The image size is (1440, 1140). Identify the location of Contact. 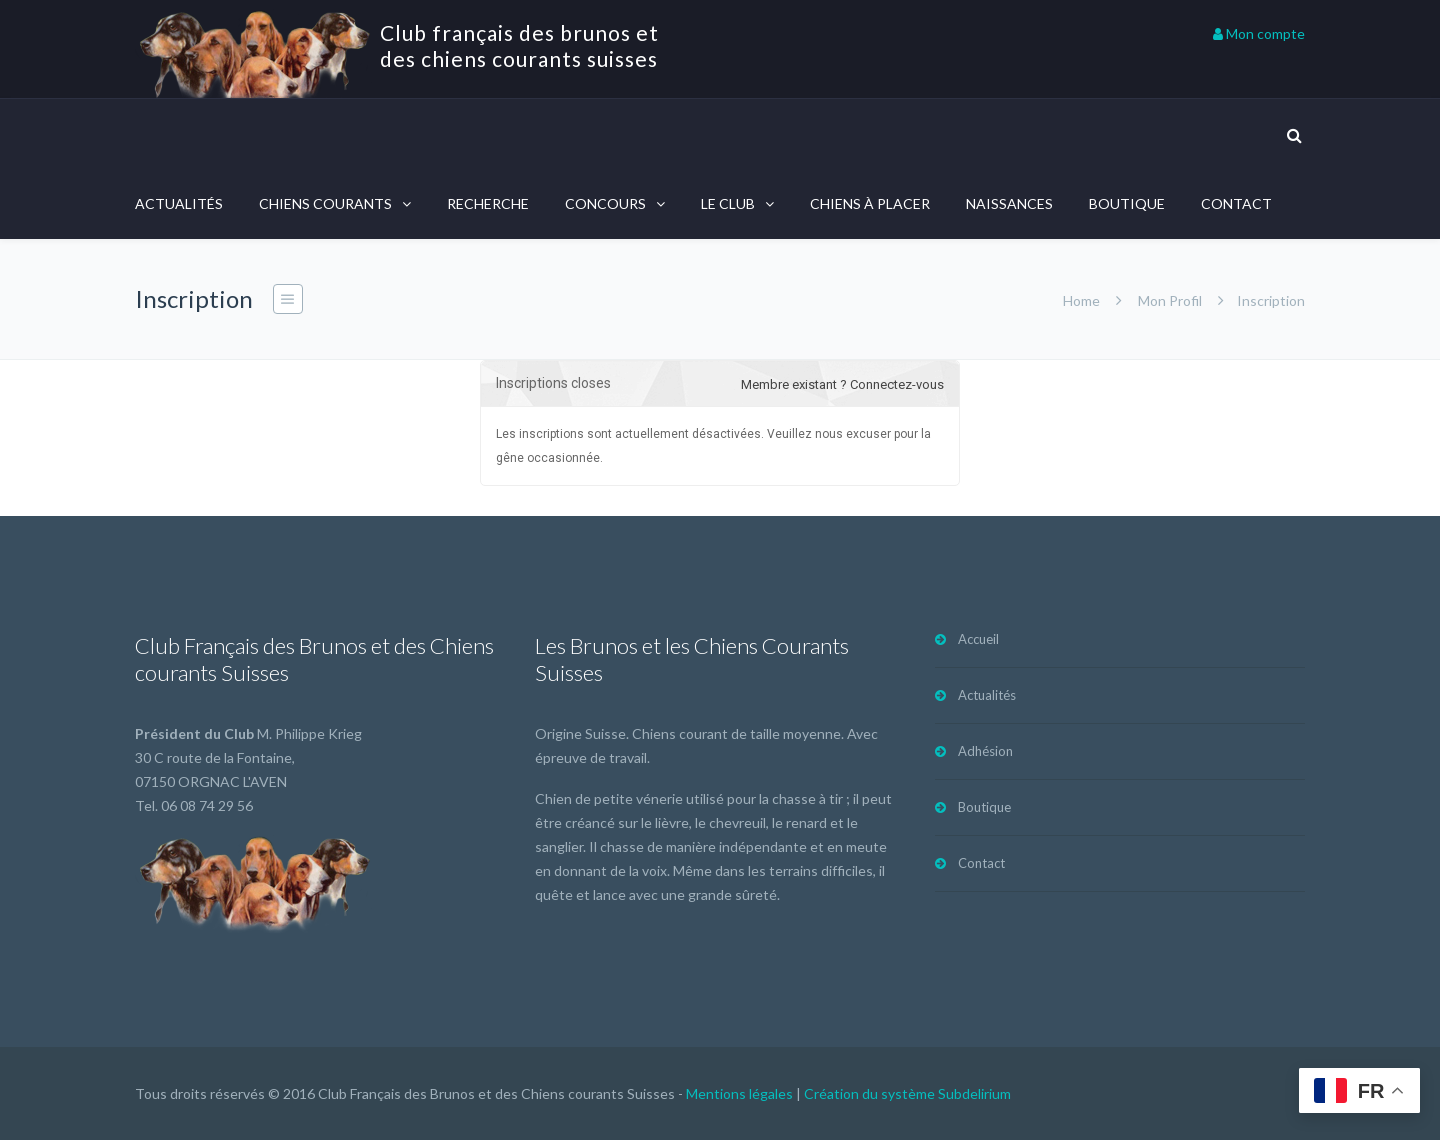
(1236, 203).